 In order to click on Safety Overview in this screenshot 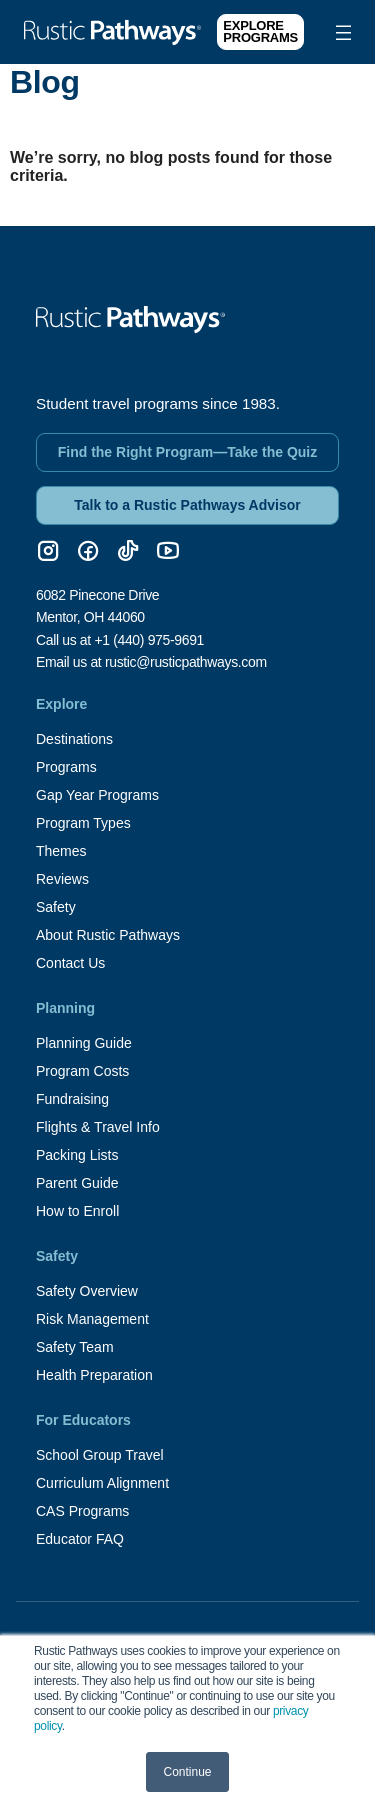, I will do `click(87, 1291)`.